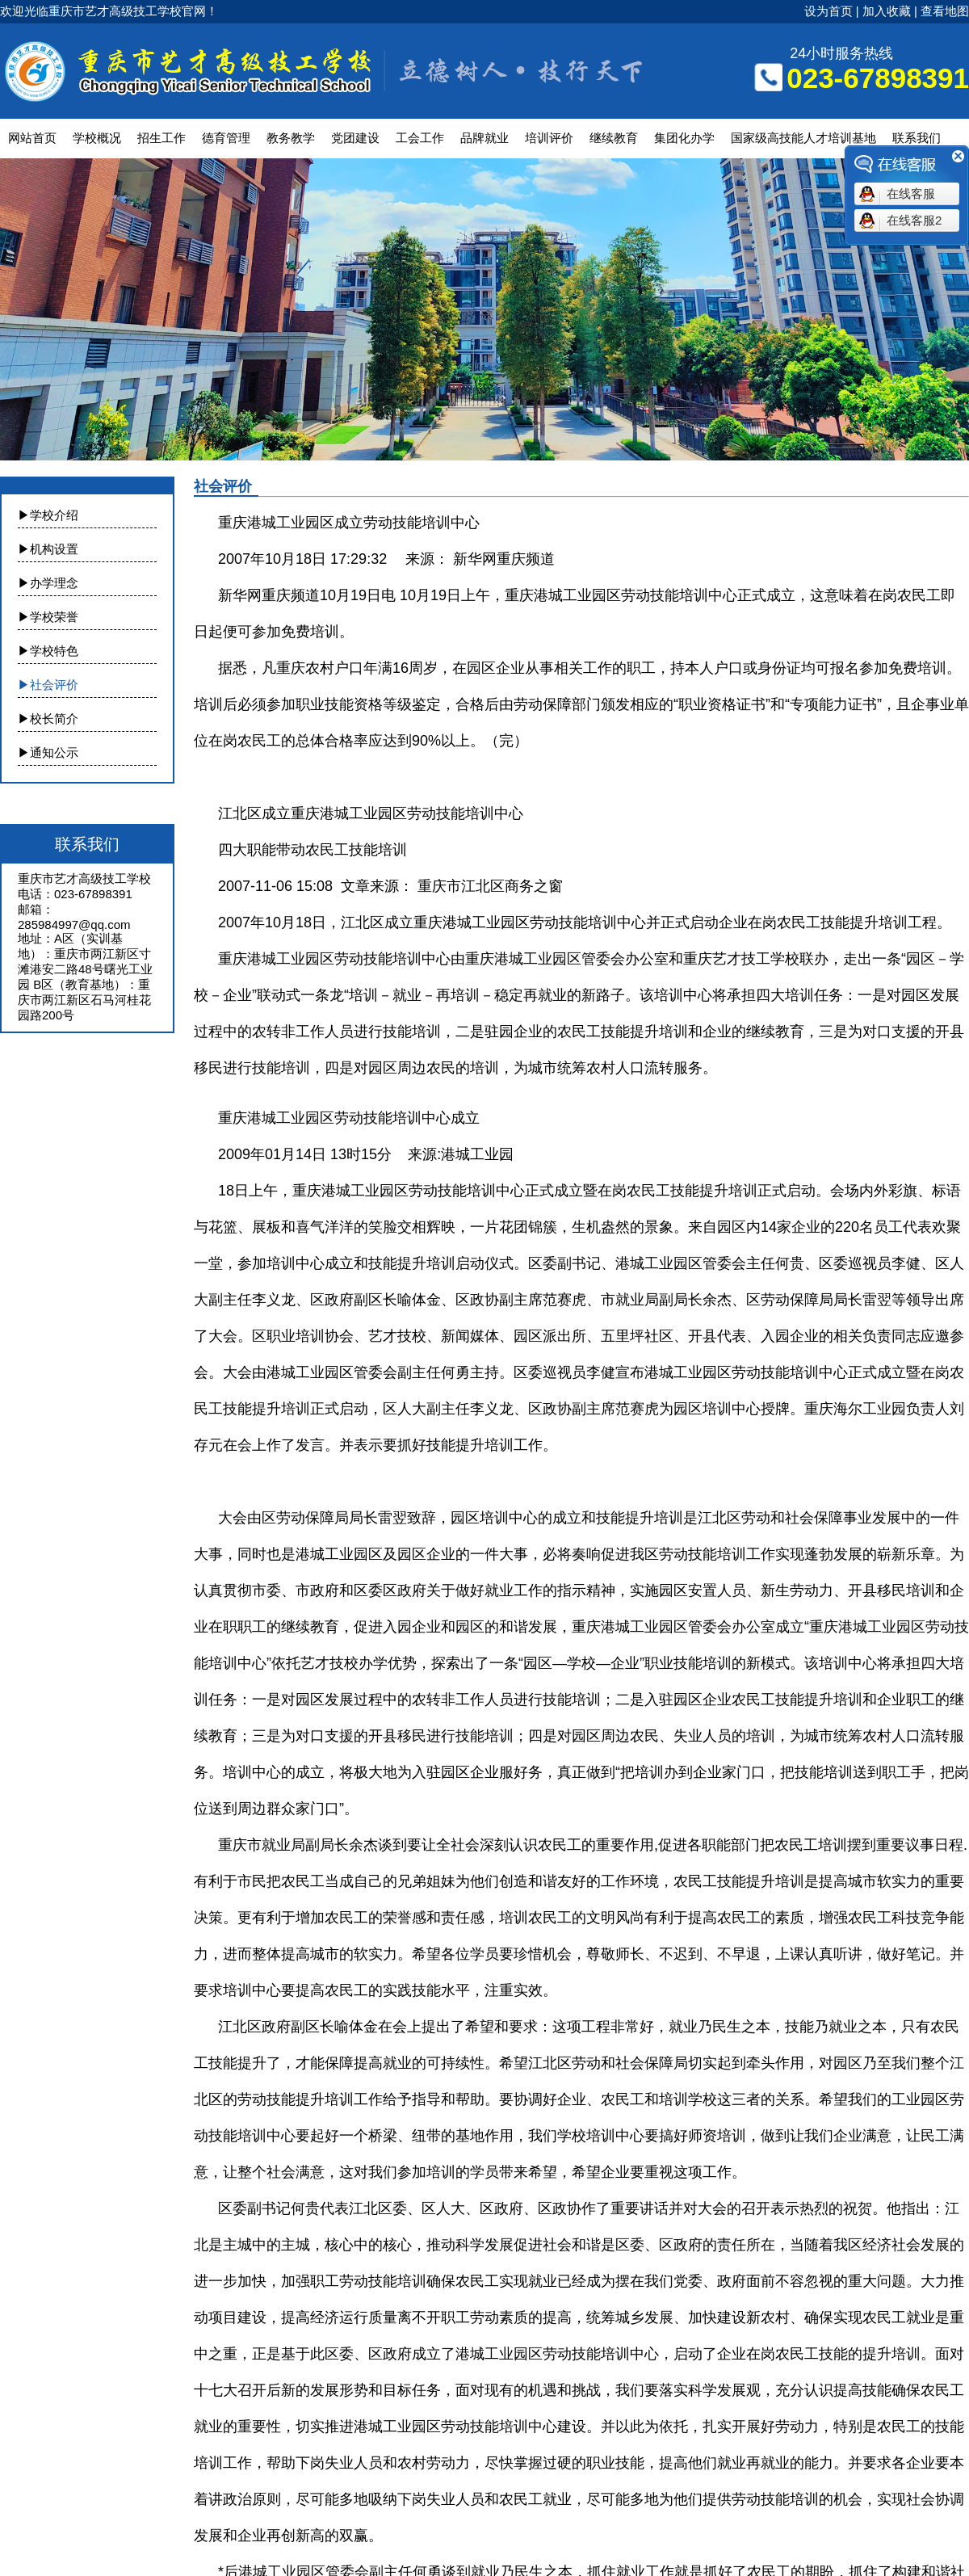 Image resolution: width=969 pixels, height=2576 pixels. Describe the element at coordinates (48, 684) in the screenshot. I see `▶社会评价` at that location.